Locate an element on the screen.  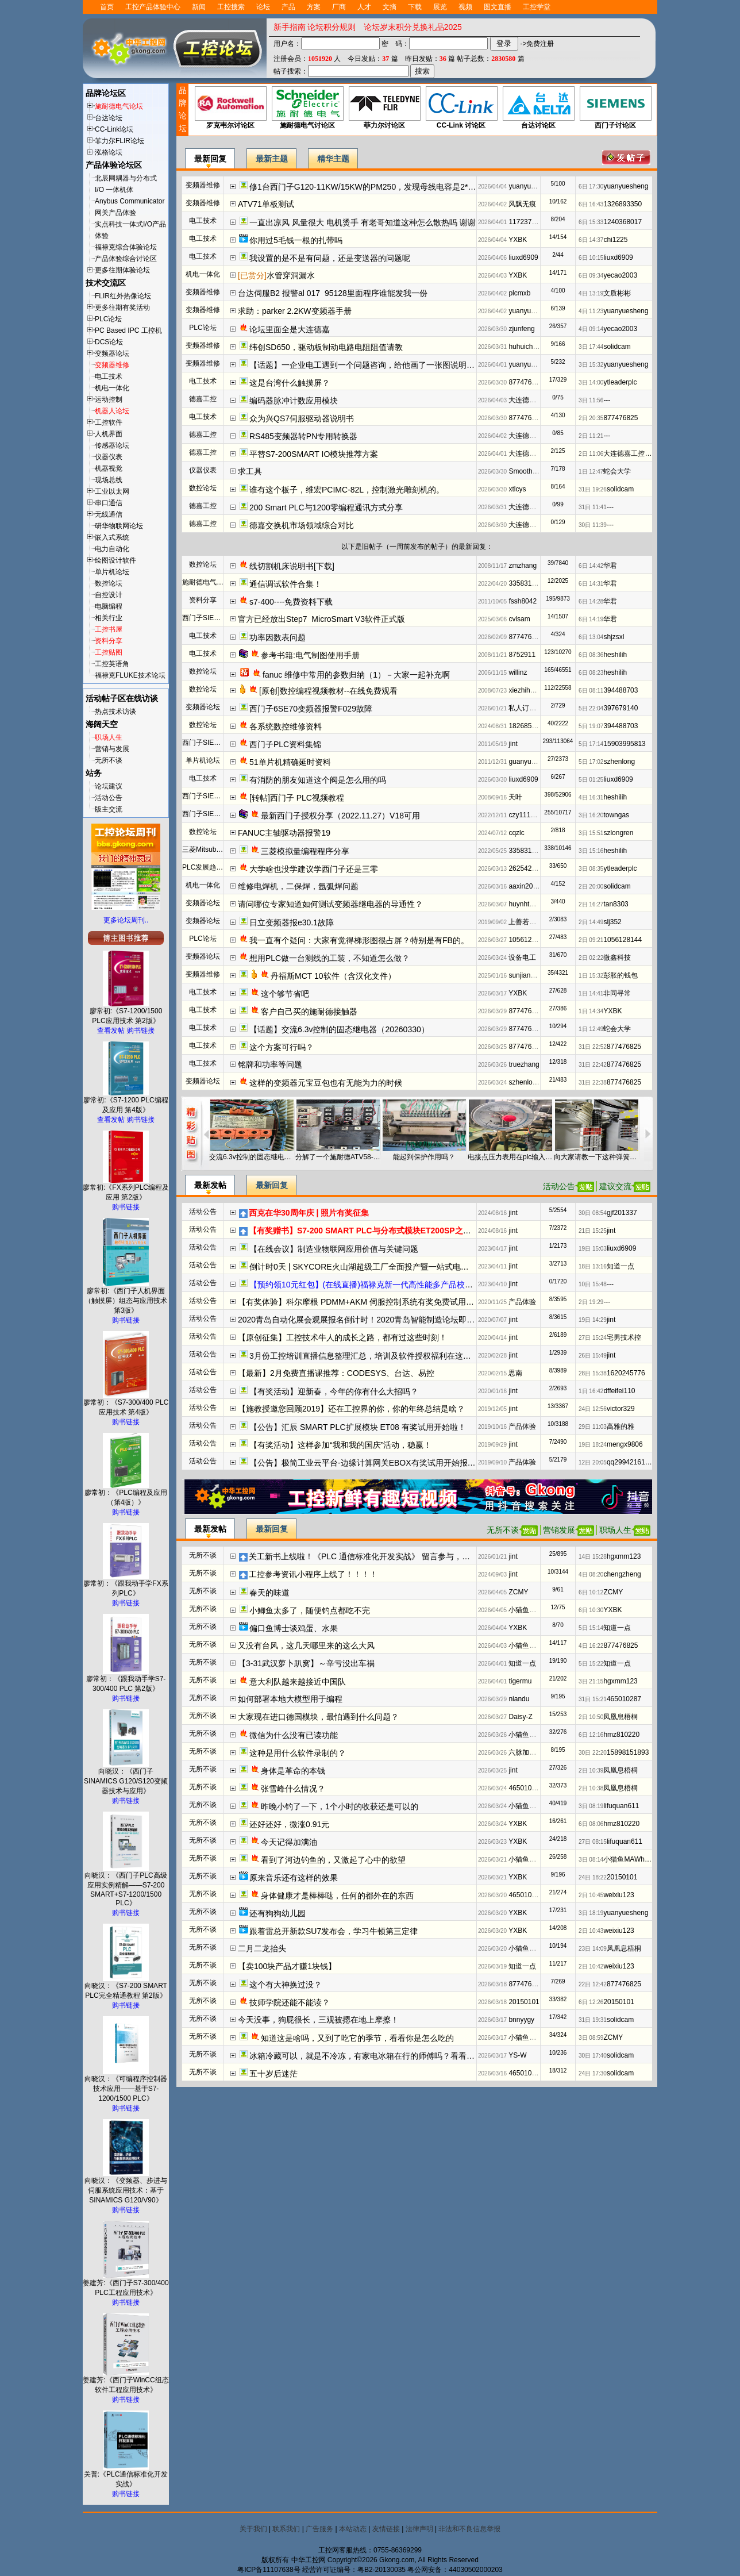
6日 08:36 is located at coordinates (591, 655).